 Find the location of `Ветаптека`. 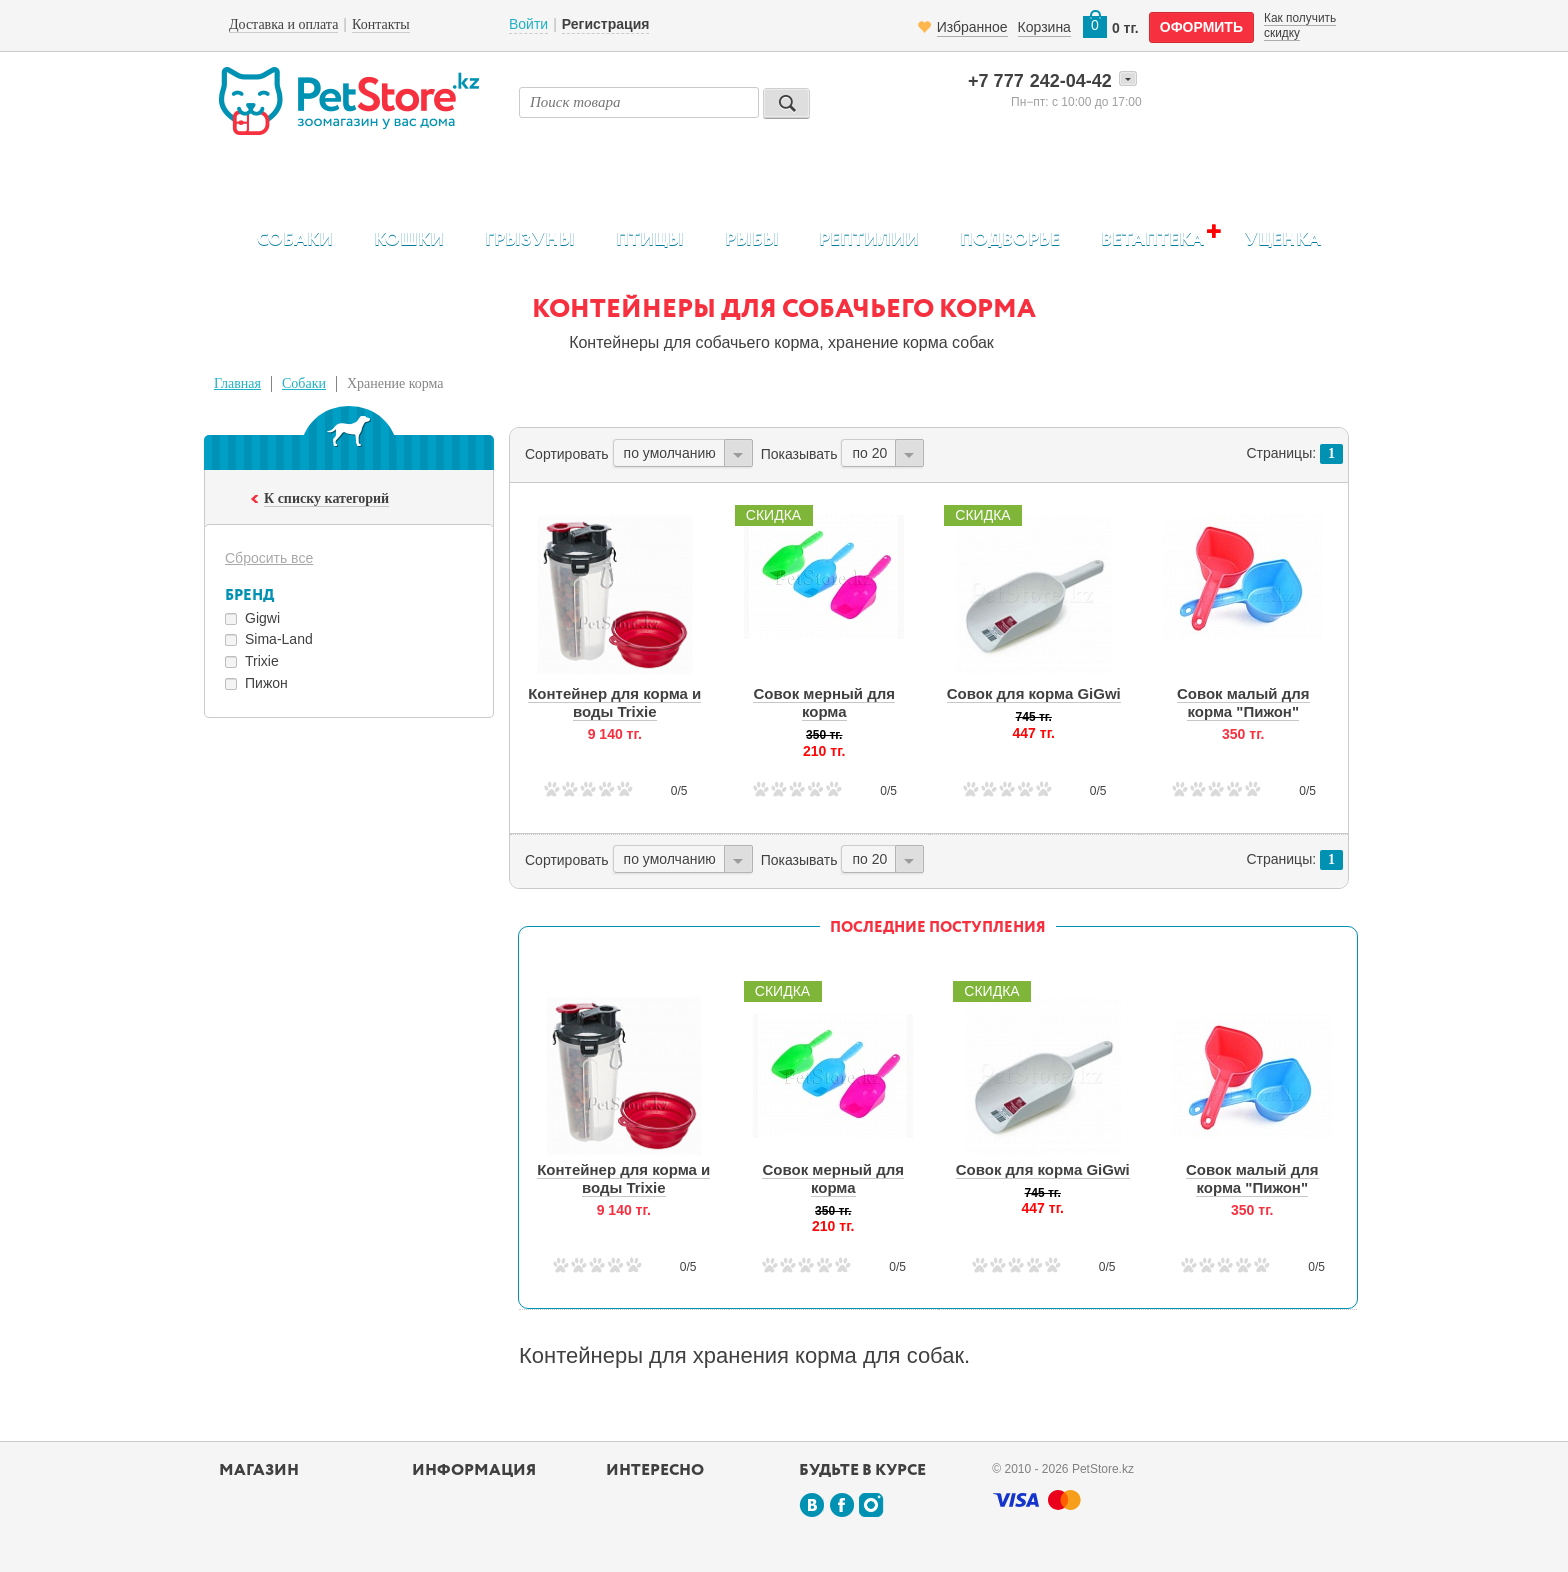

Ветаптека is located at coordinates (1152, 239).